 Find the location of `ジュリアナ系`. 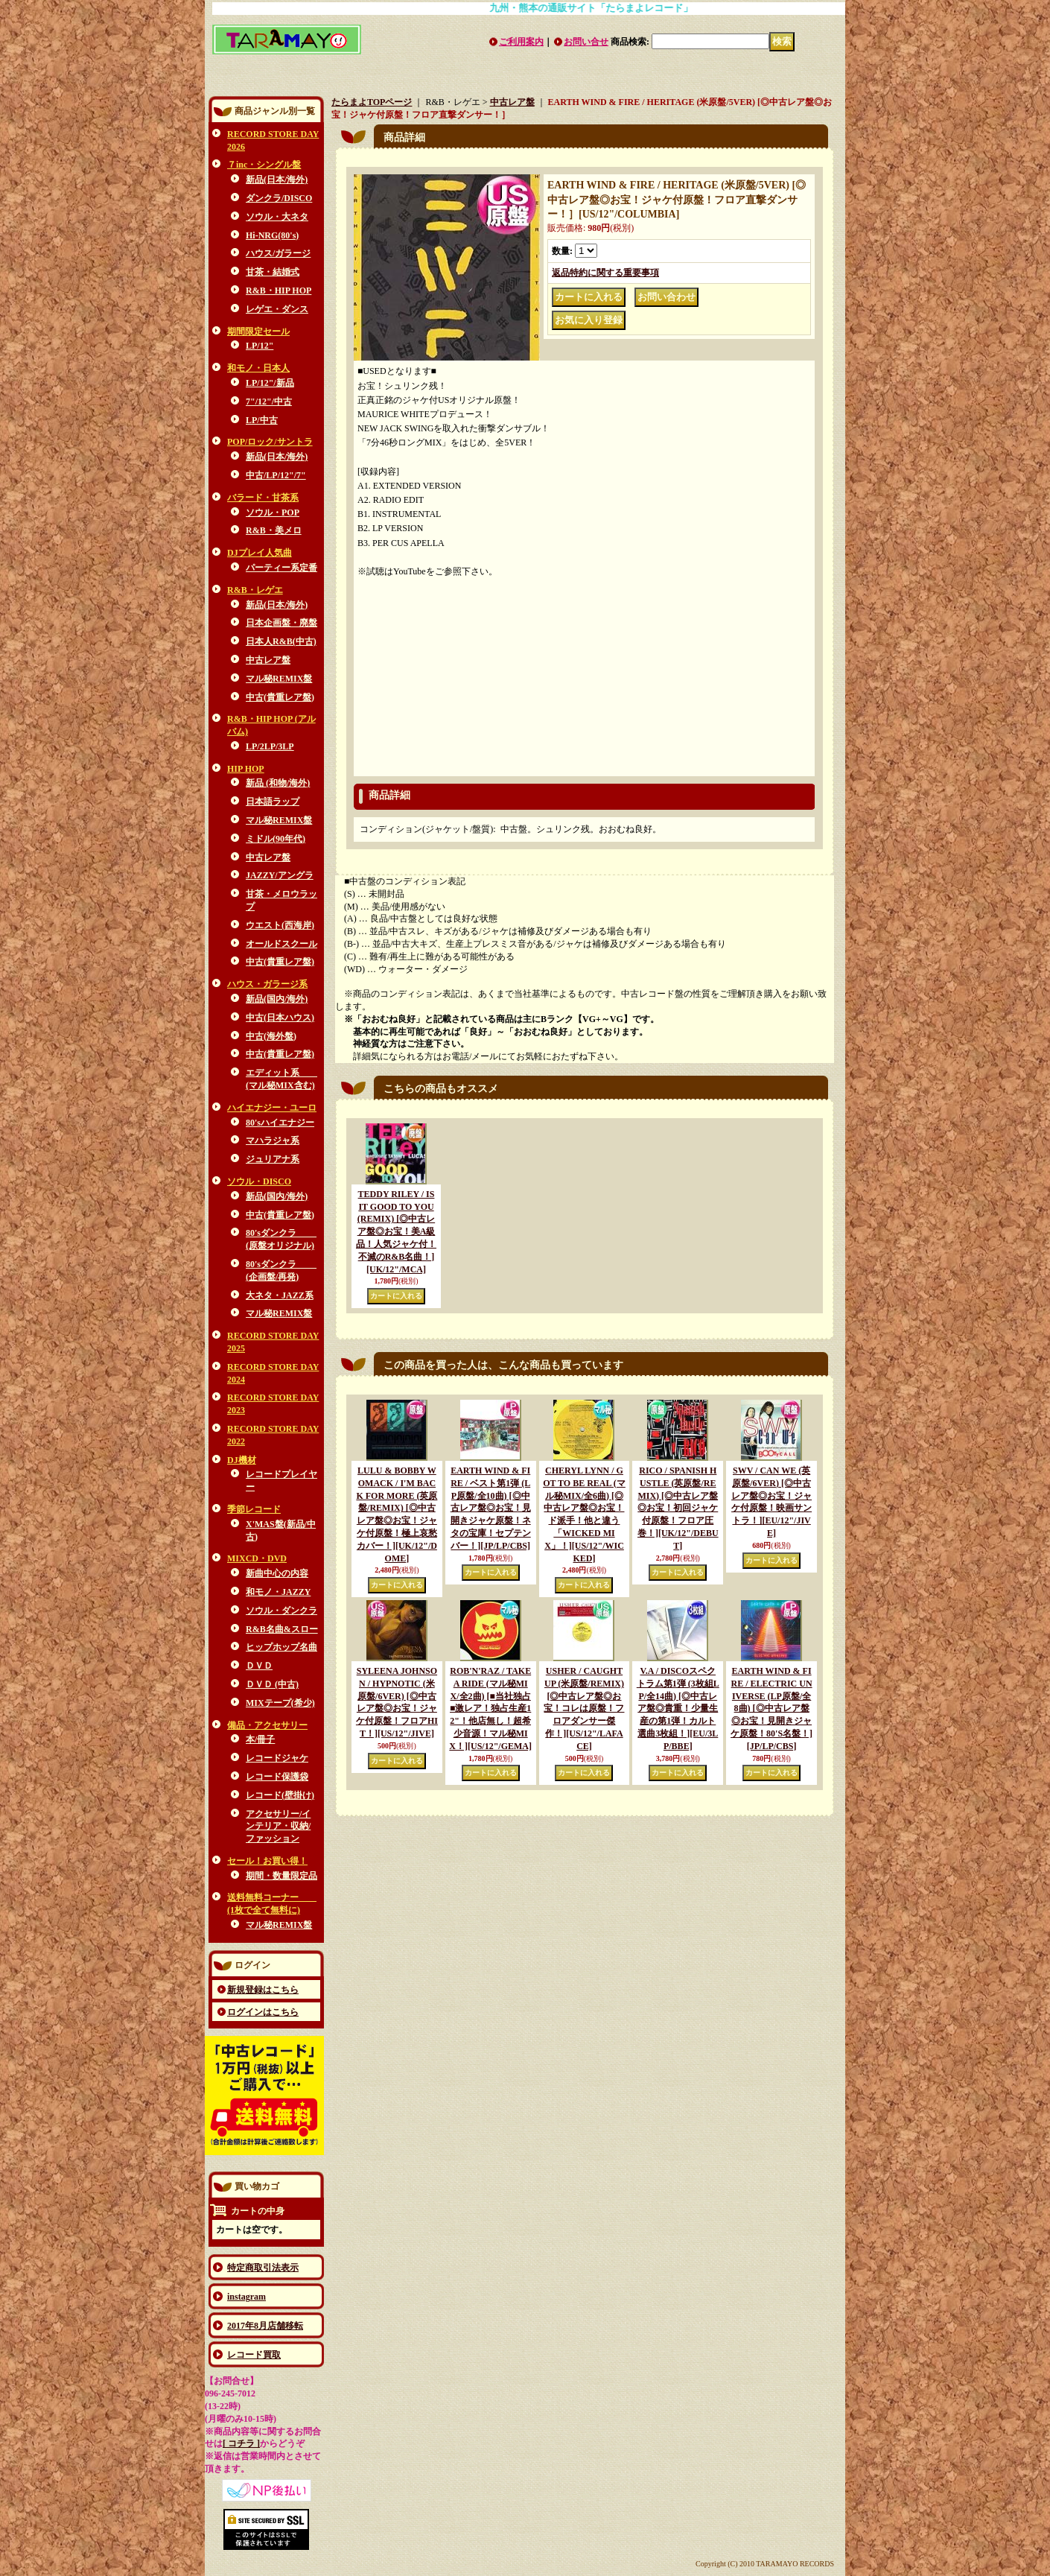

ジュリアナ系 is located at coordinates (272, 1159).